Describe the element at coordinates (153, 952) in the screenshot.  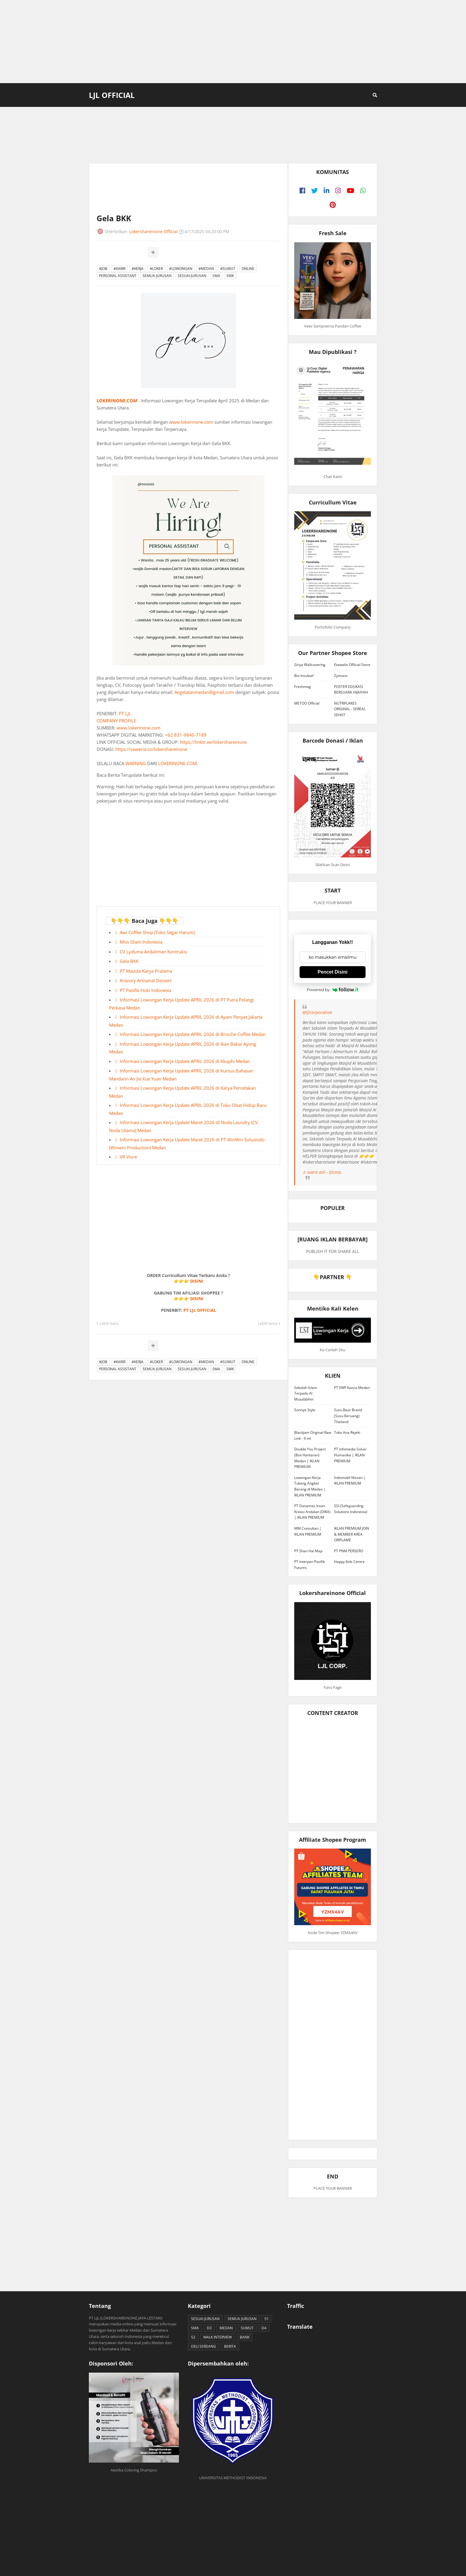
I see `CV Lyduma Andaliman Kontruksi` at that location.